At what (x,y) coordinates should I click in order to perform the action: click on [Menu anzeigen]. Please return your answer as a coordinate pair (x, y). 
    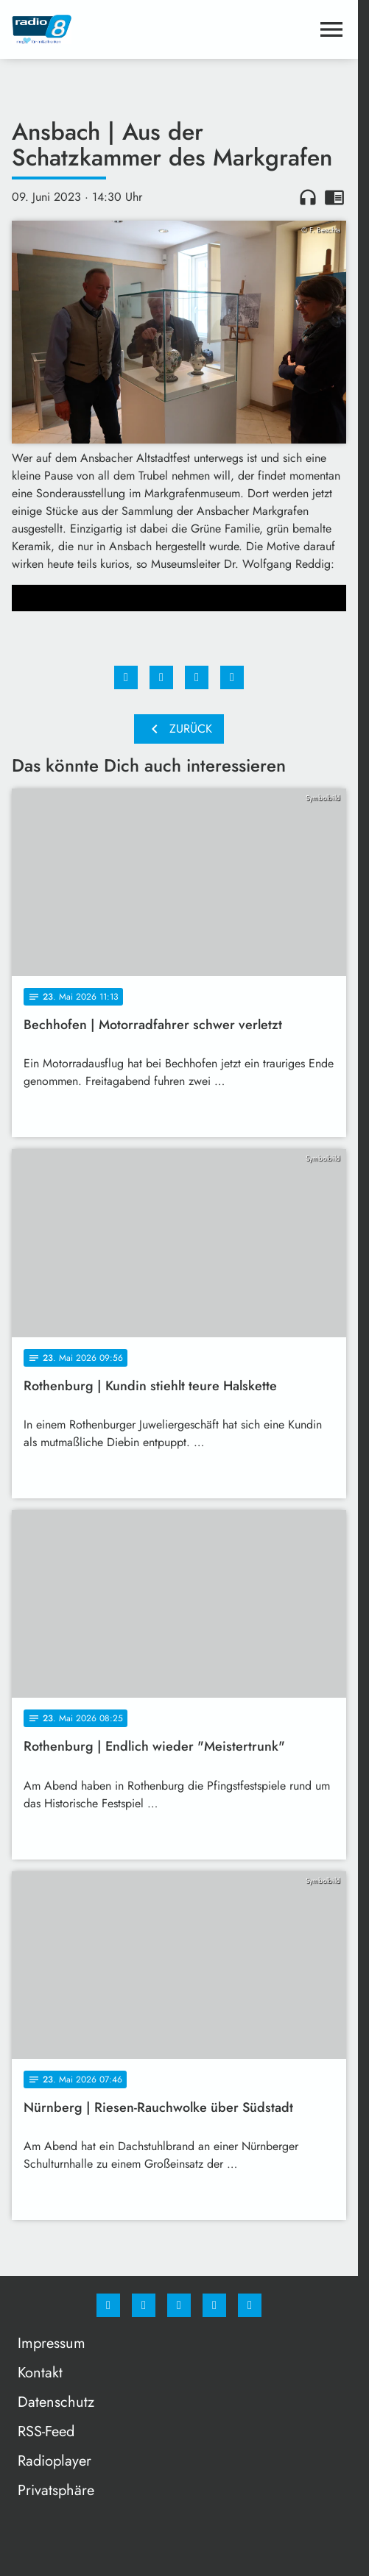
    Looking at the image, I should click on (331, 29).